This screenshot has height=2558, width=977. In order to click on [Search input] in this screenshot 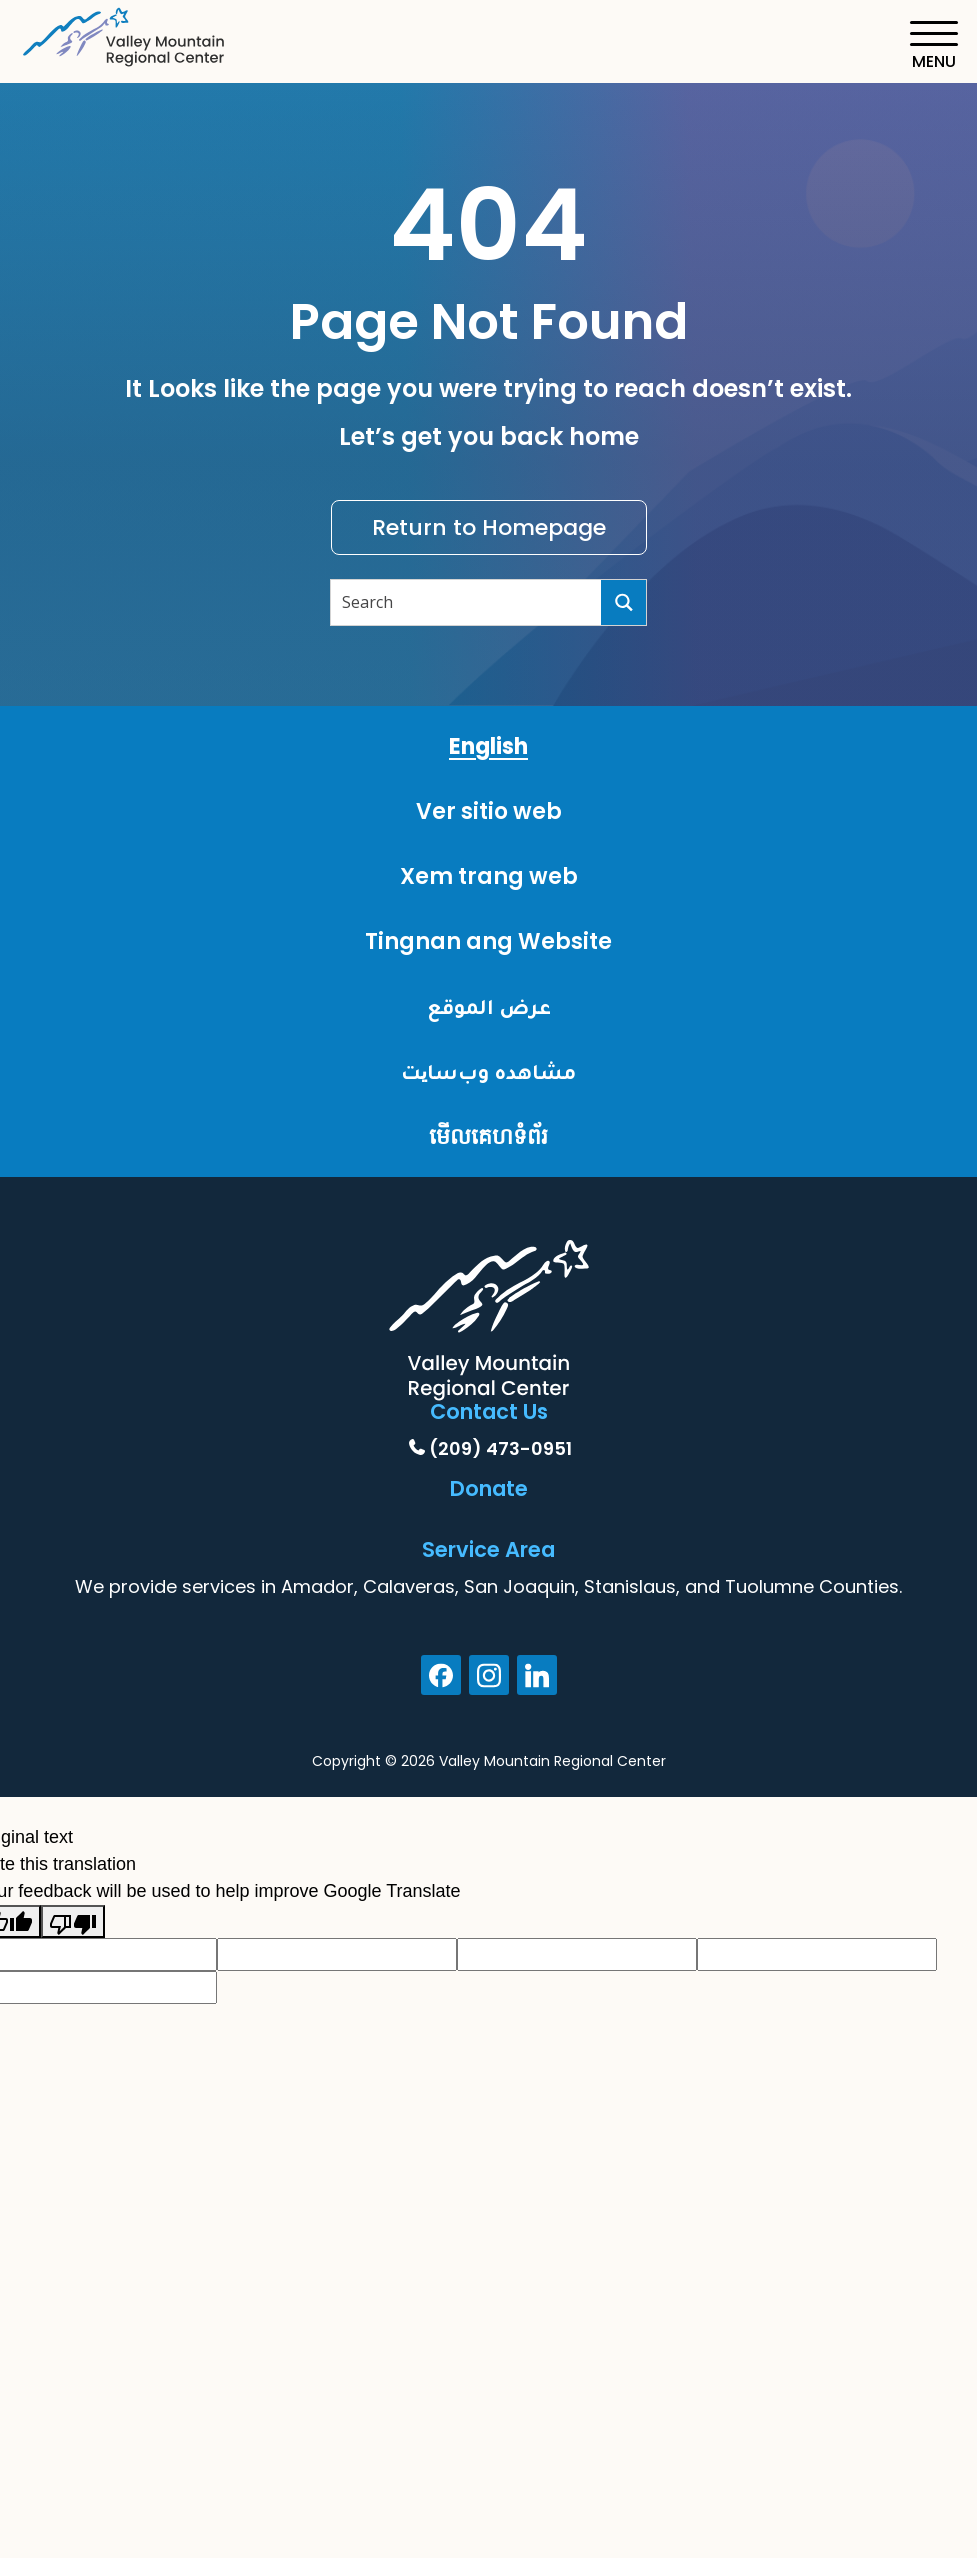, I will do `click(467, 602)`.